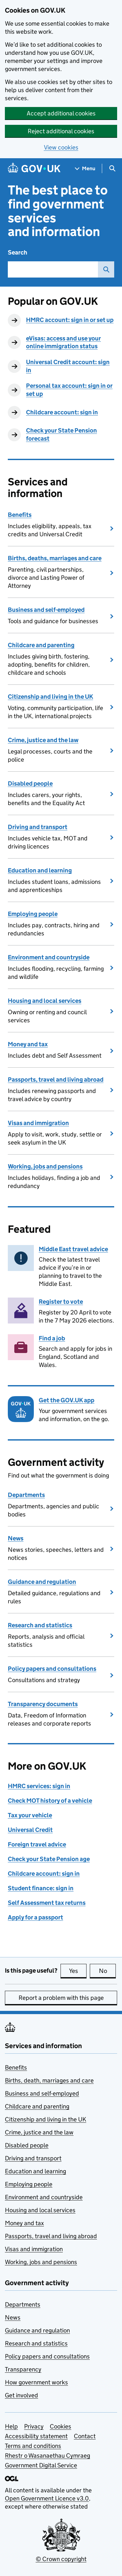 This screenshot has width=122, height=2576. Describe the element at coordinates (46, 609) in the screenshot. I see `Business and self-employed` at that location.